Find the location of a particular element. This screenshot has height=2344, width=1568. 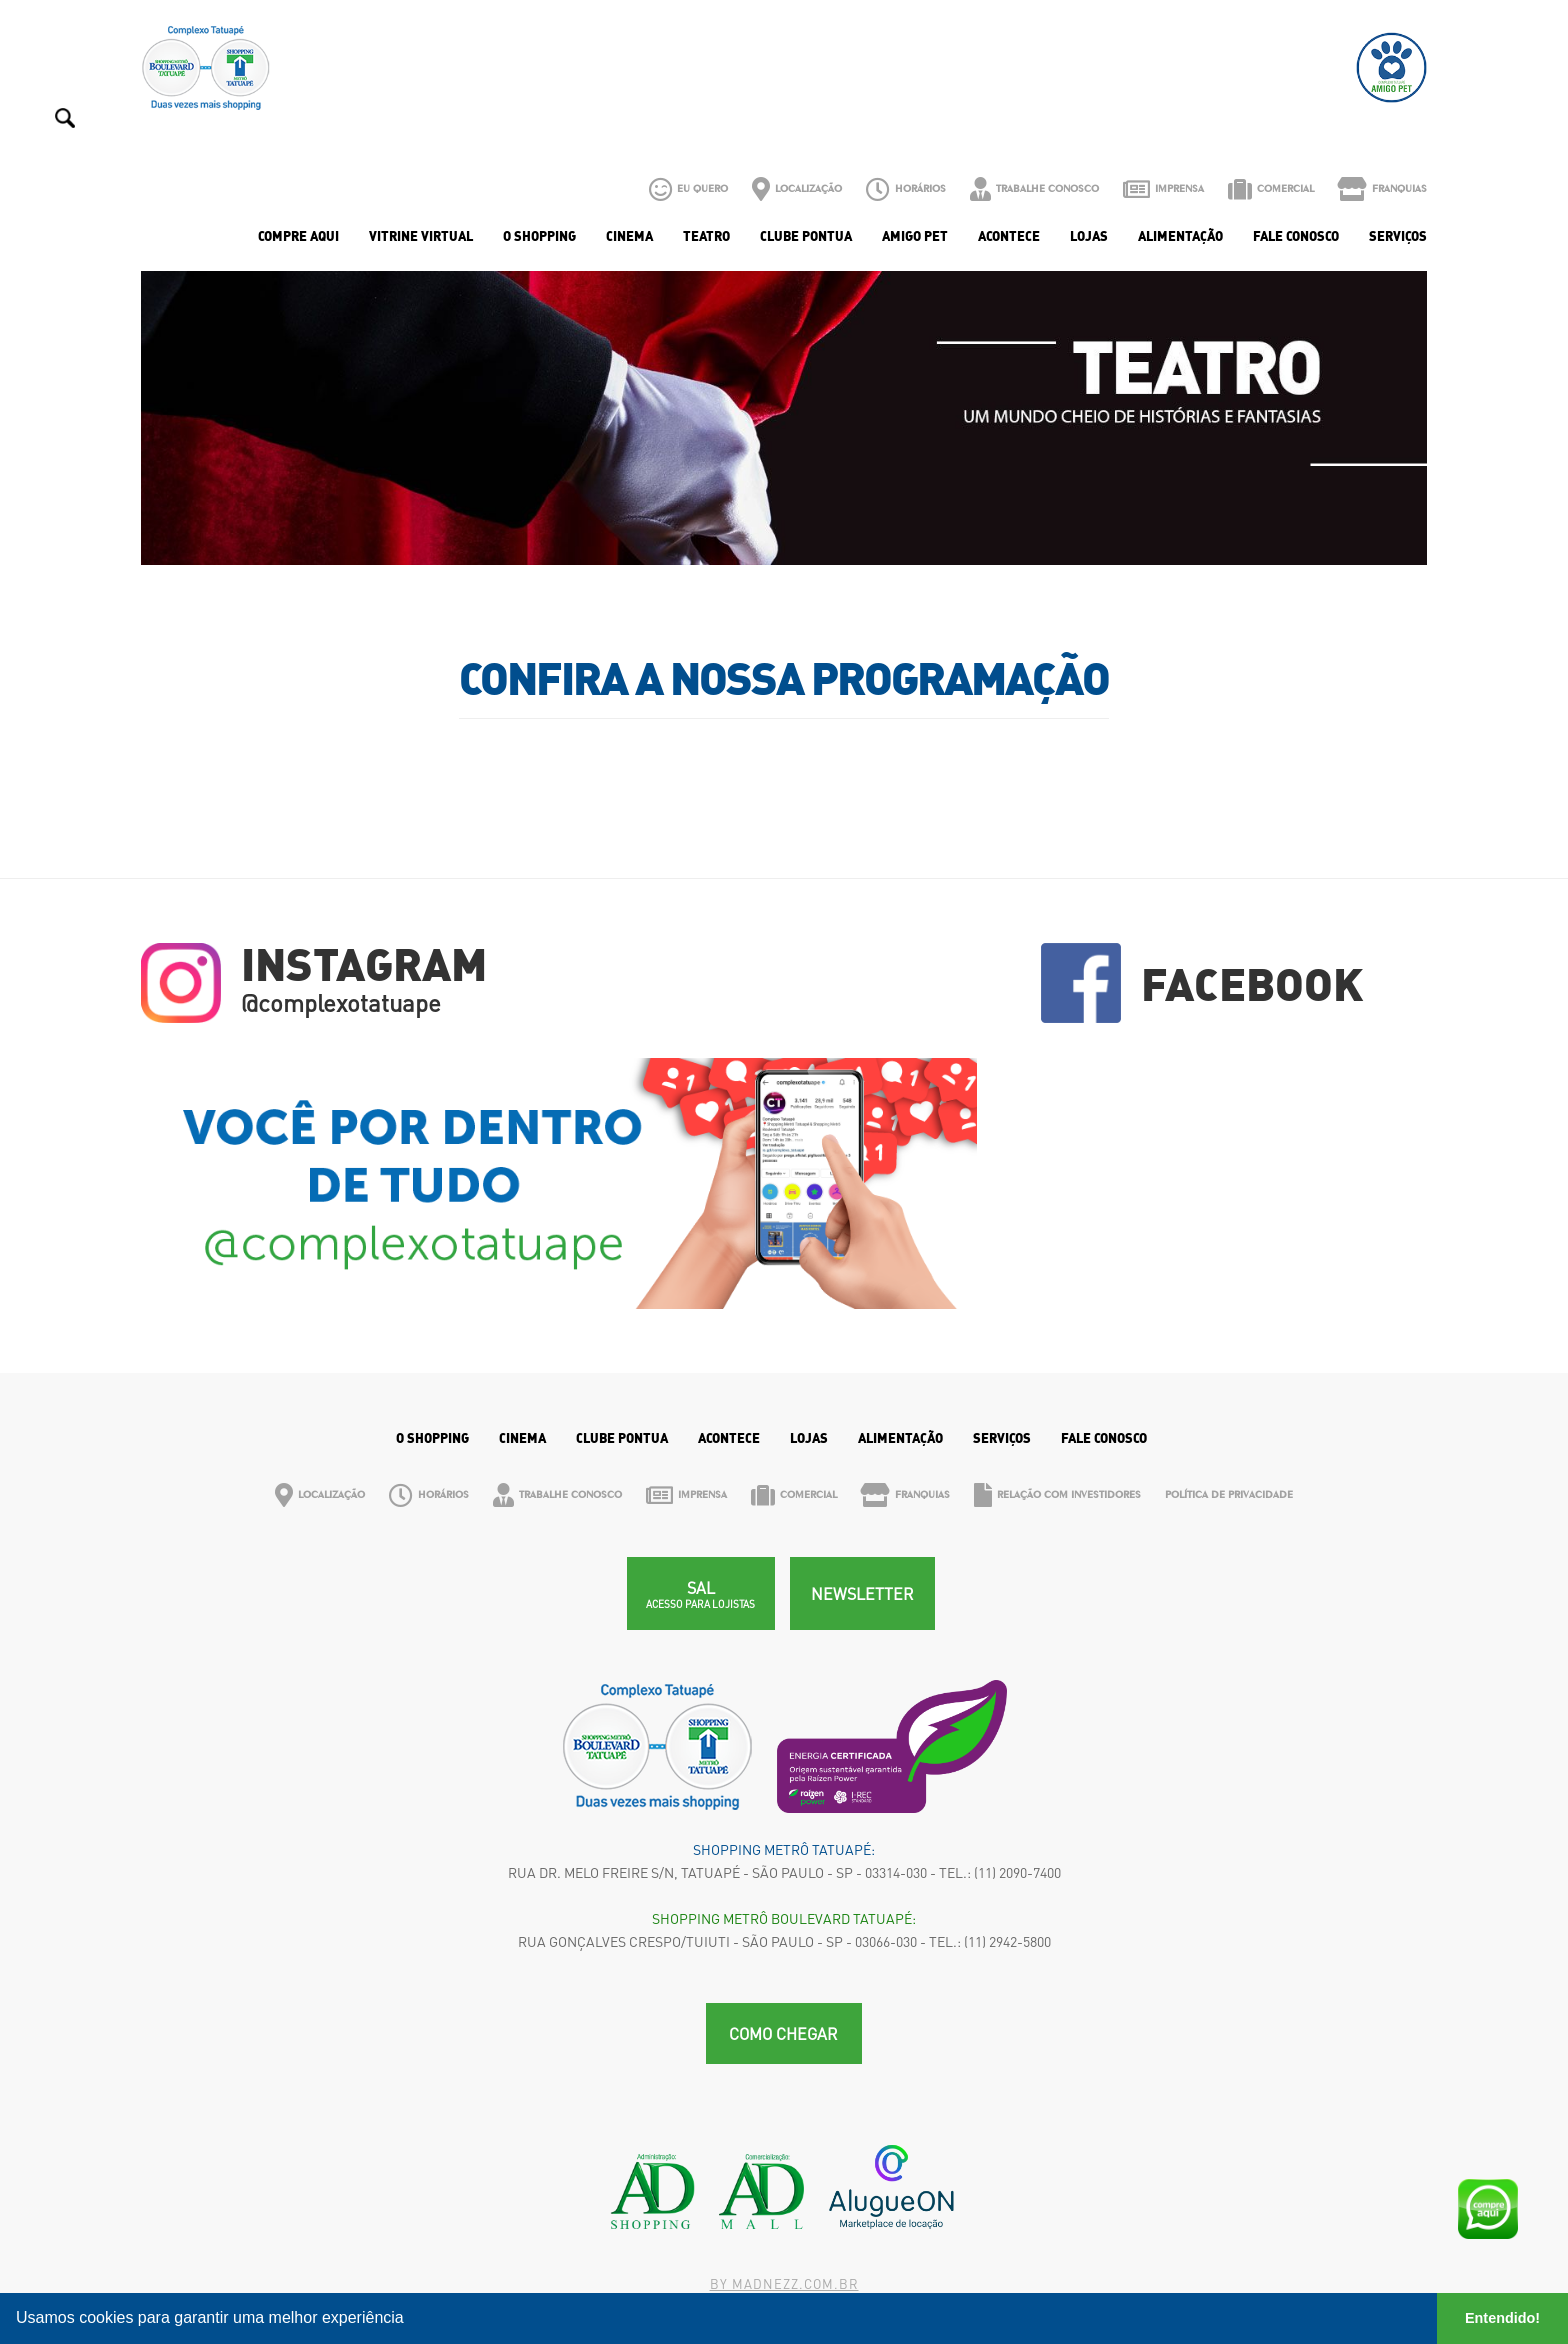

Trabalhe Conosco is located at coordinates (1034, 189).